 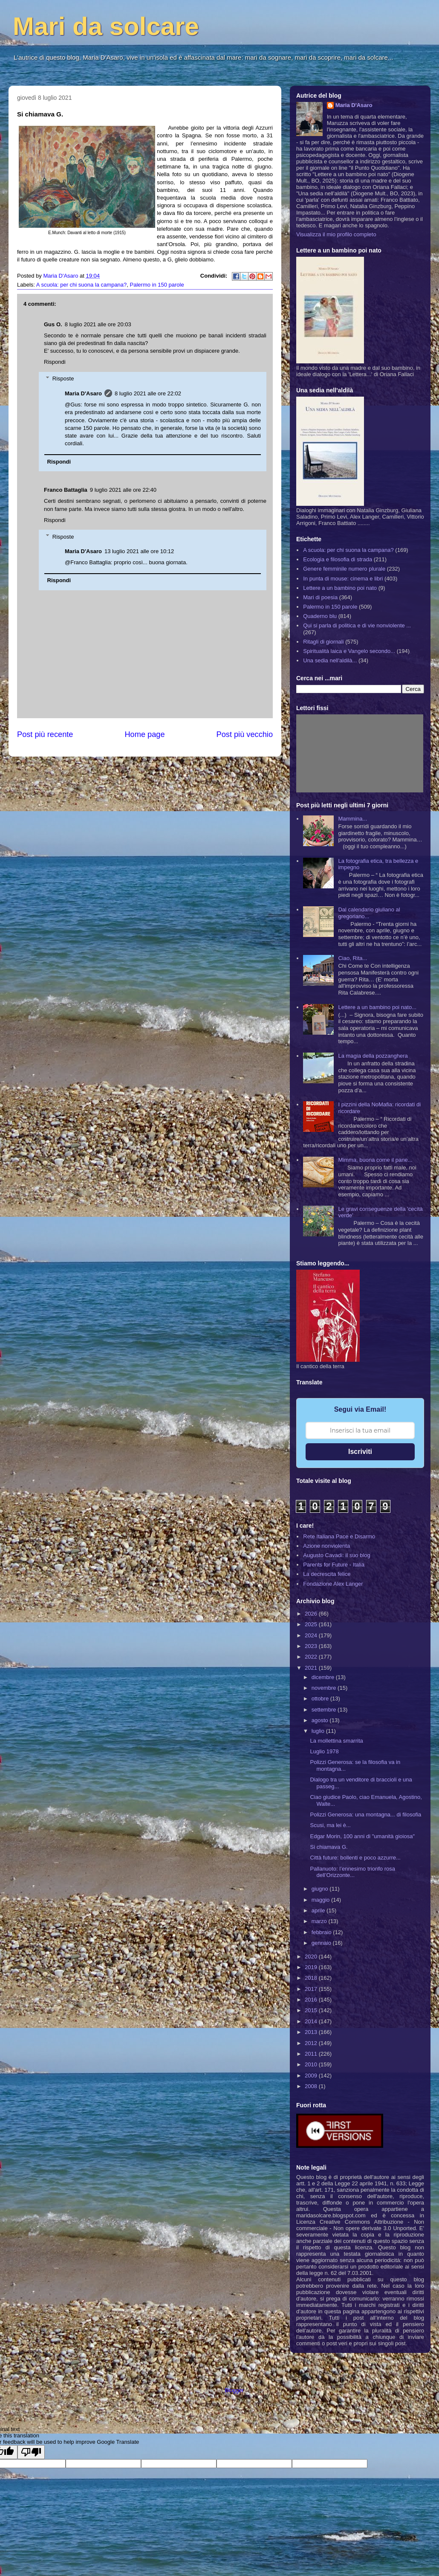 What do you see at coordinates (321, 1720) in the screenshot?
I see `agosto` at bounding box center [321, 1720].